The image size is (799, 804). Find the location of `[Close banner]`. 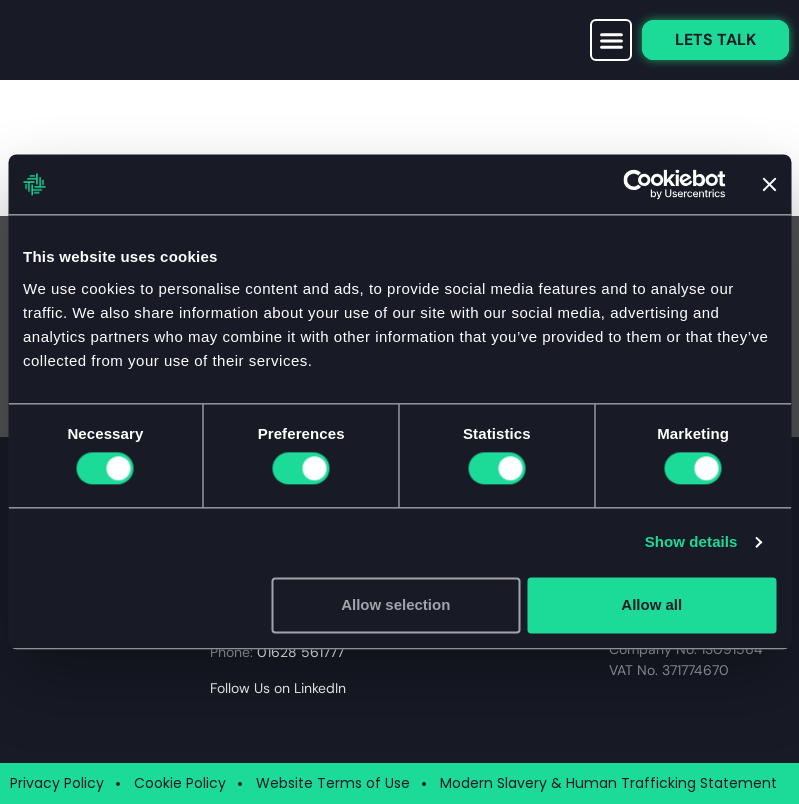

[Close banner] is located at coordinates (769, 184).